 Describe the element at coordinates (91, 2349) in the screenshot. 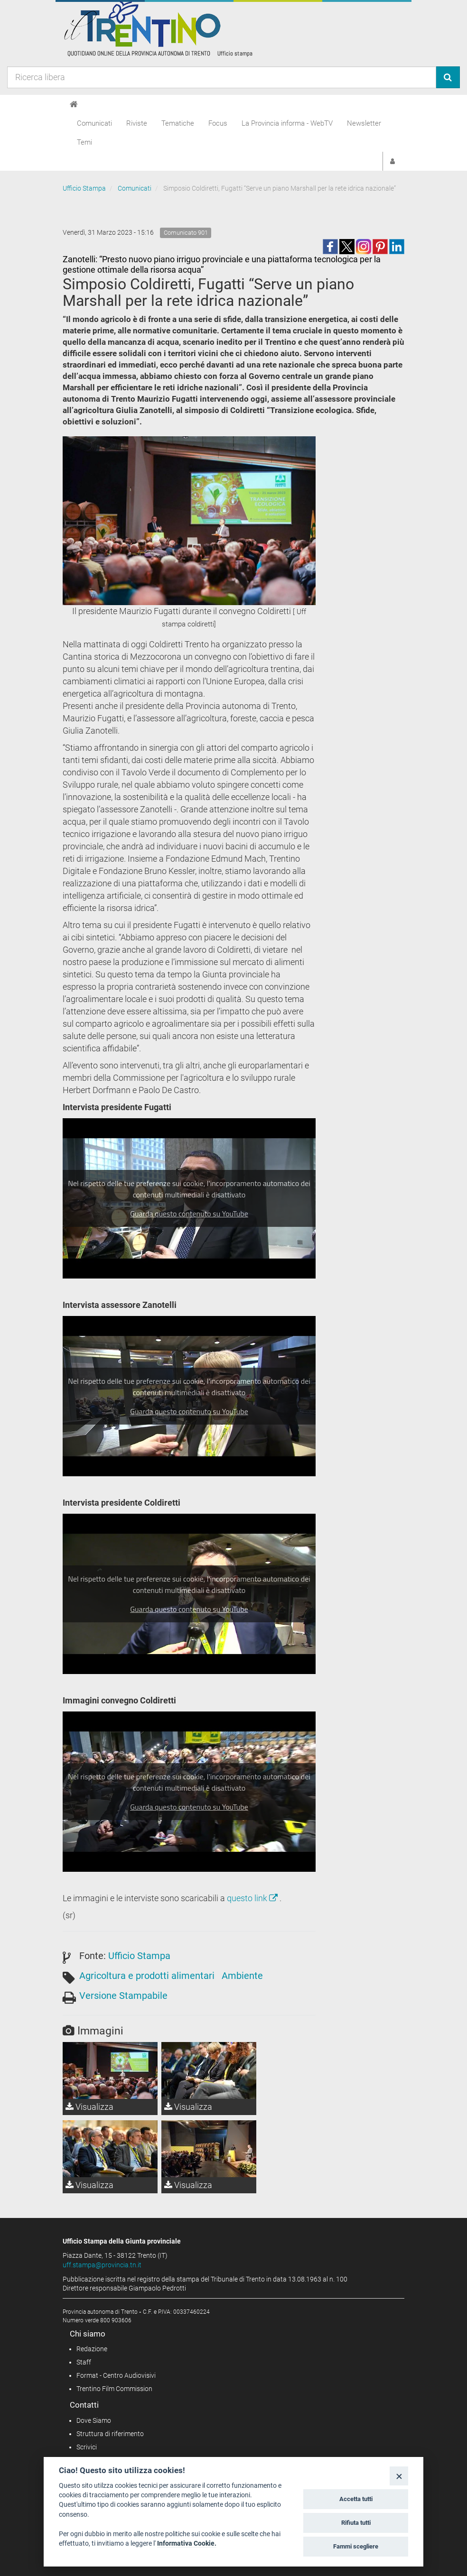

I see `Redazione` at that location.